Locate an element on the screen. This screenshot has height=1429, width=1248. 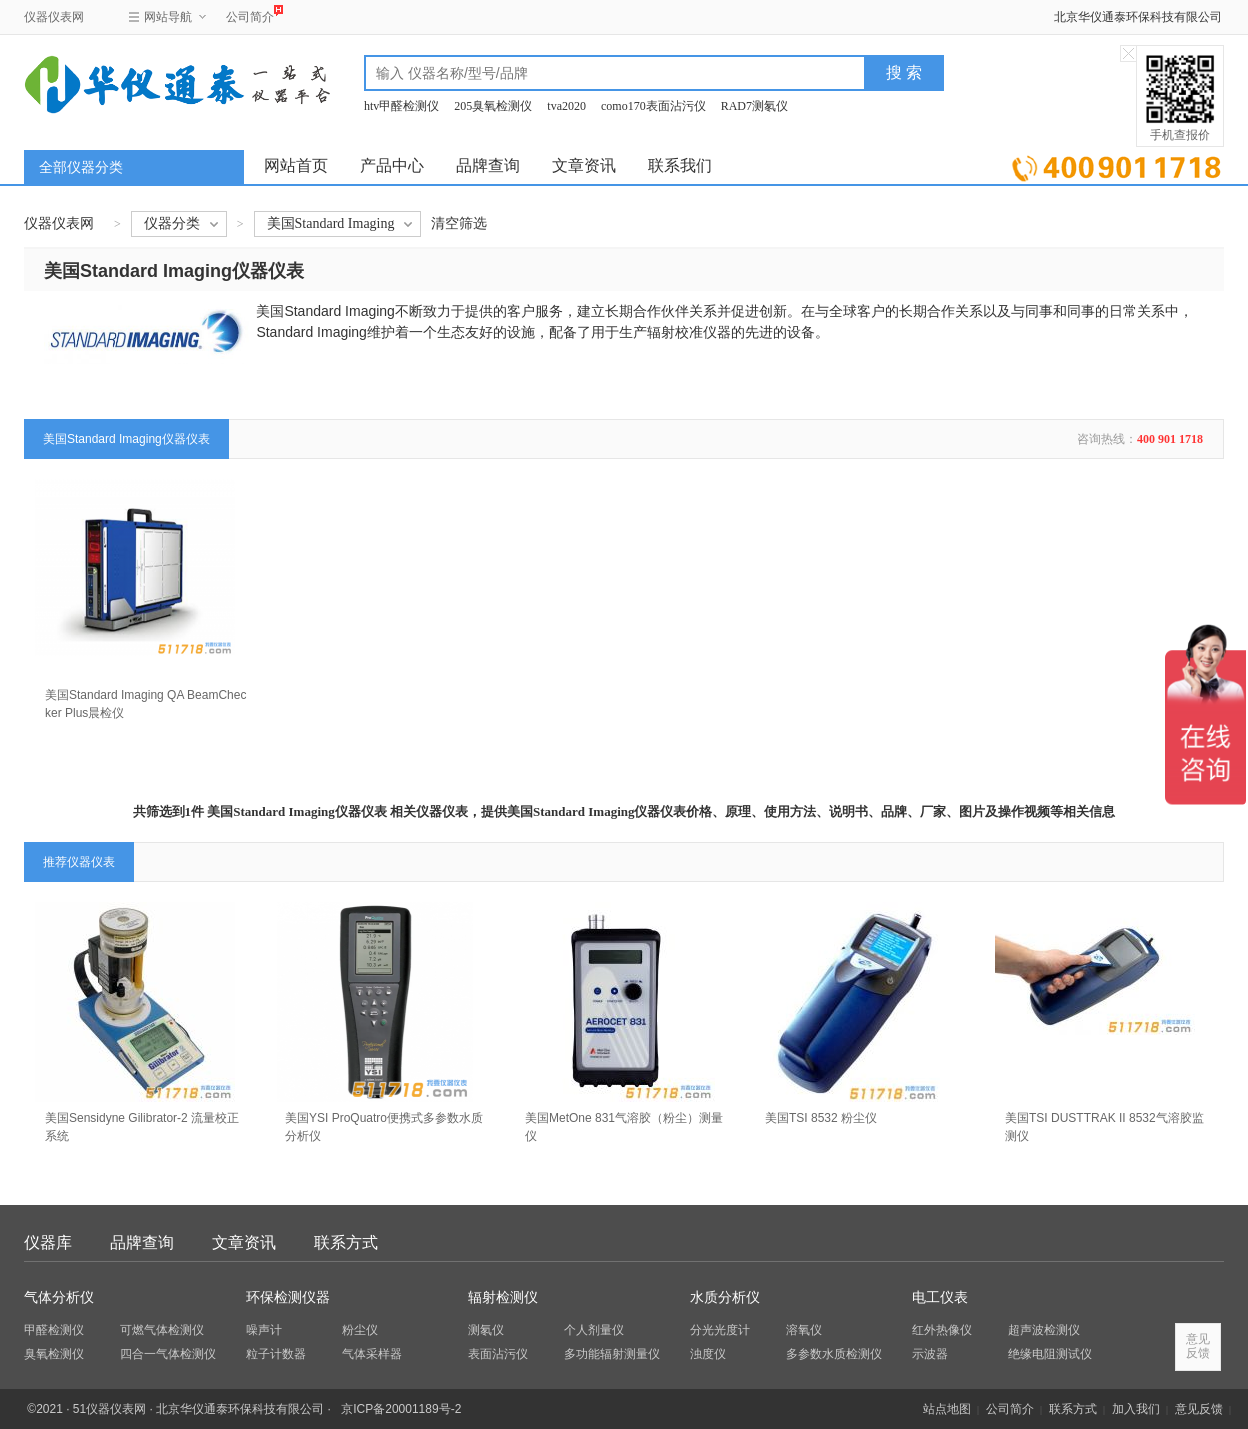
绝缘电阻测试仪 is located at coordinates (1050, 1354).